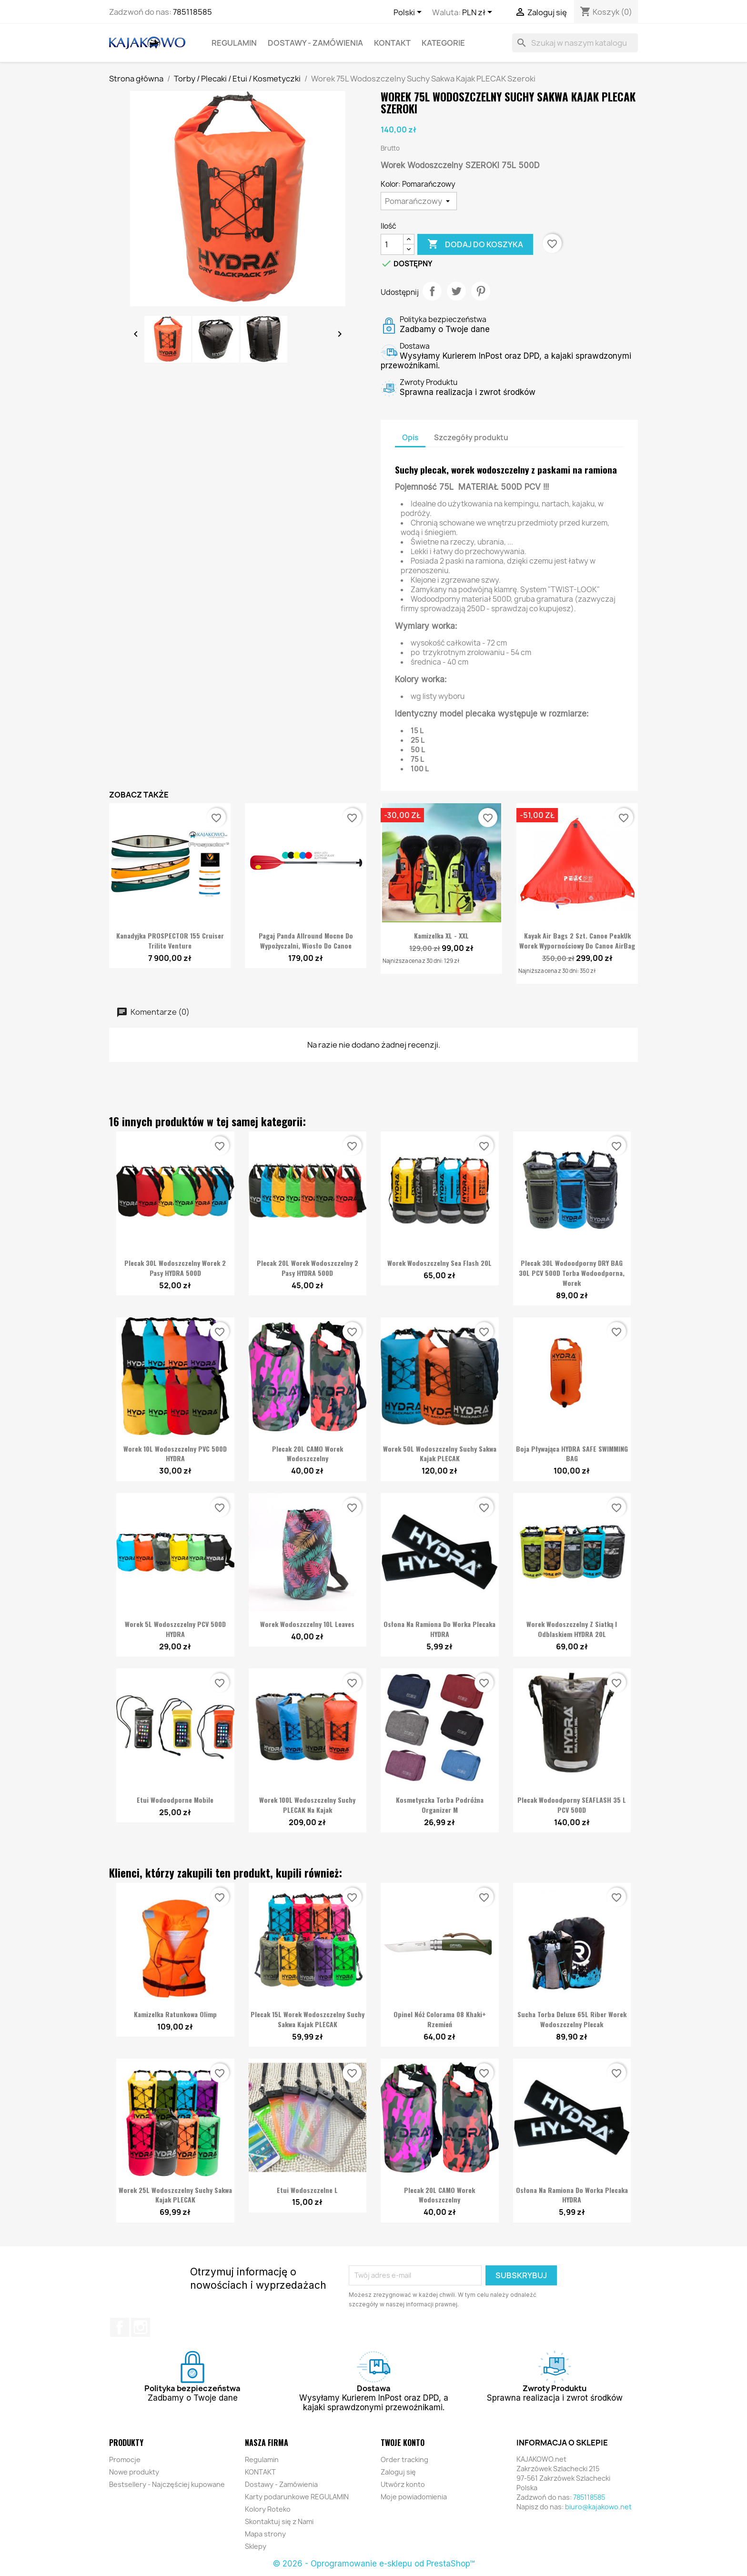 Image resolution: width=747 pixels, height=2576 pixels. I want to click on Mapa strony, so click(265, 2533).